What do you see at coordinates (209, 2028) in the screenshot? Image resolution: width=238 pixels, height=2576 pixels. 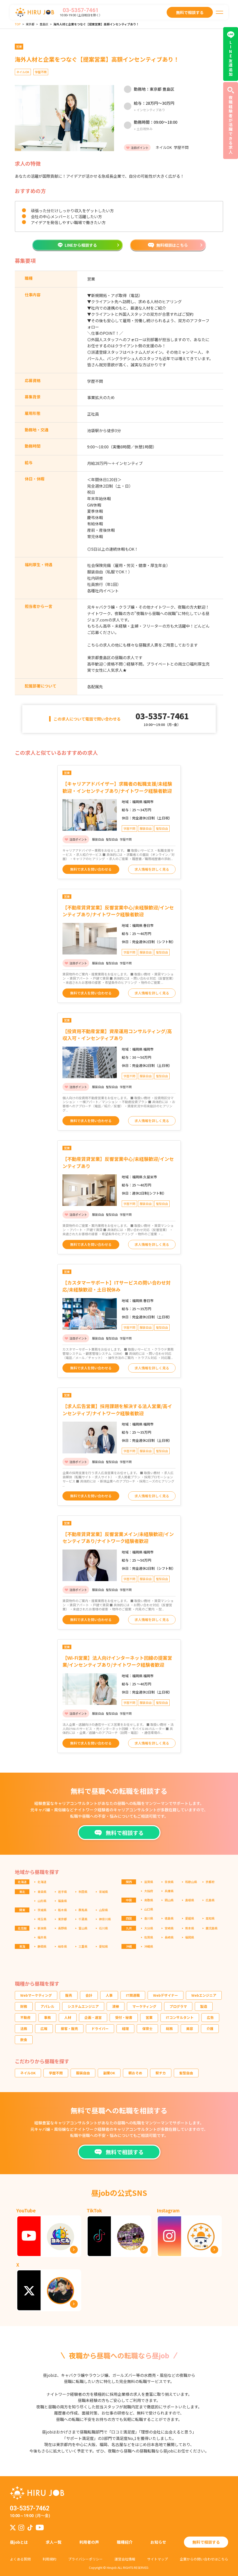 I see `介護` at bounding box center [209, 2028].